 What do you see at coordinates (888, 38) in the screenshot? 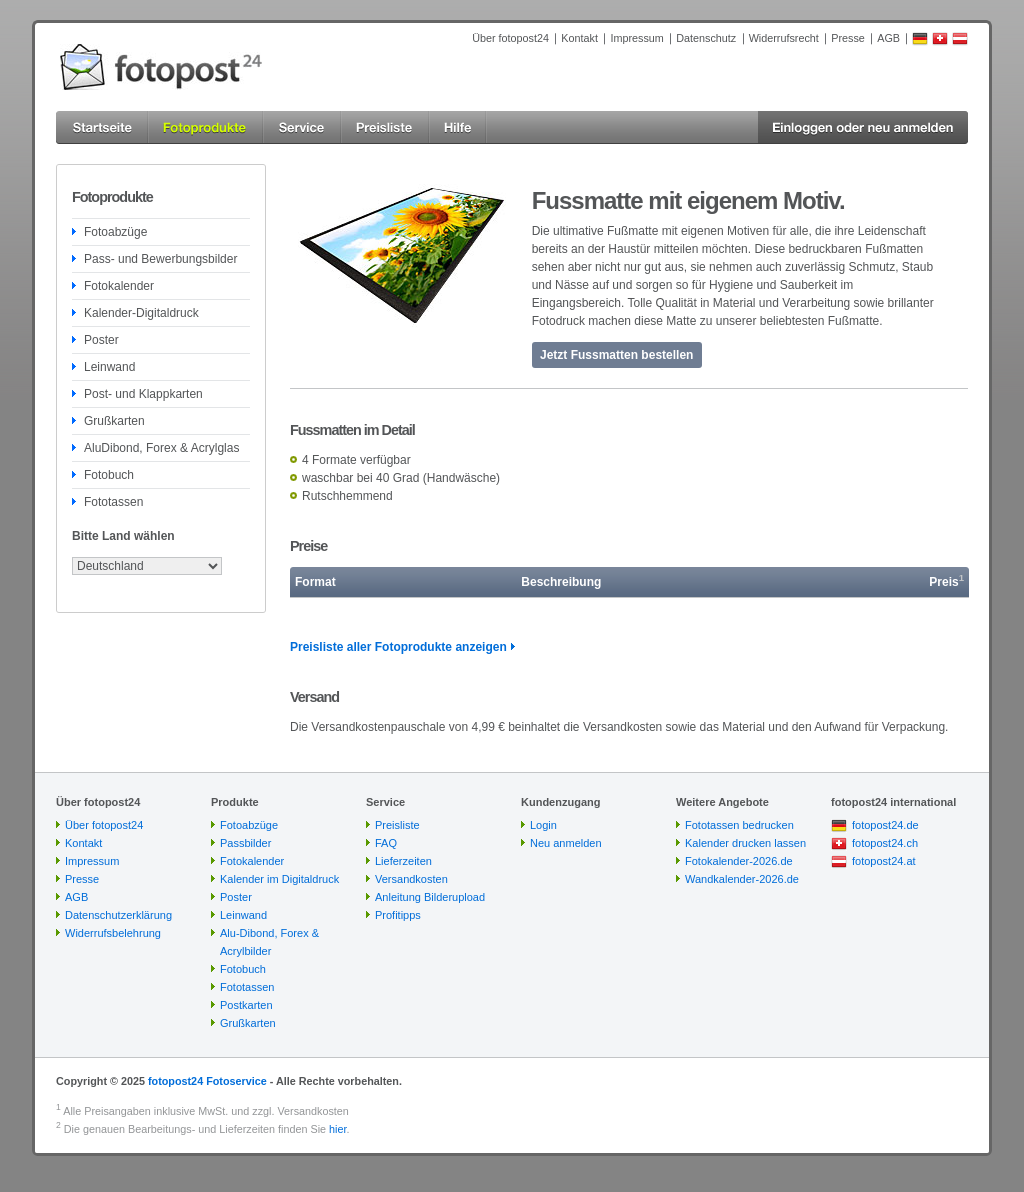
I see `AGB` at bounding box center [888, 38].